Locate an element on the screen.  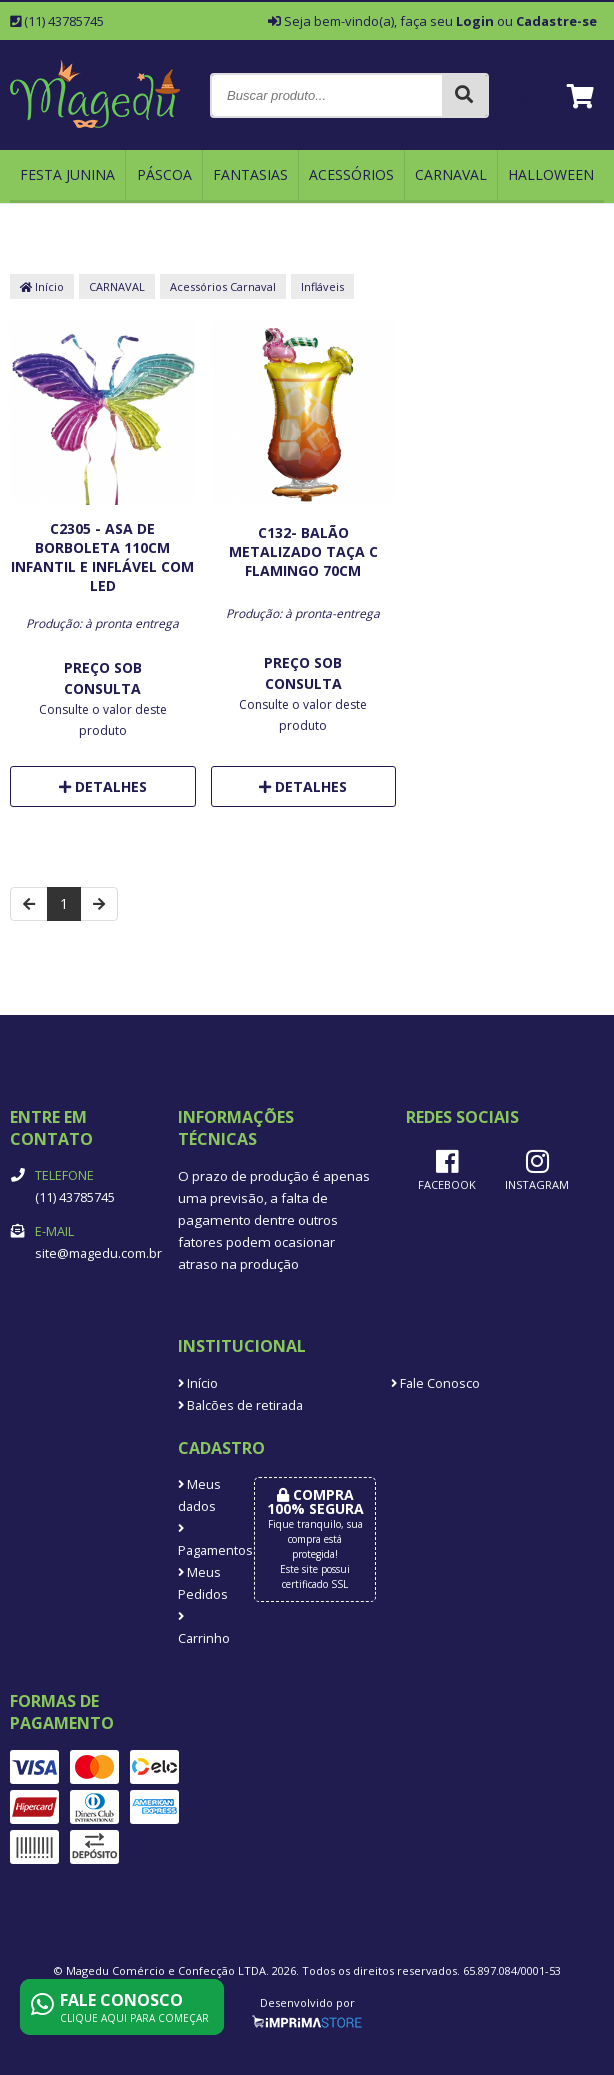
Fale Conosco is located at coordinates (435, 1383).